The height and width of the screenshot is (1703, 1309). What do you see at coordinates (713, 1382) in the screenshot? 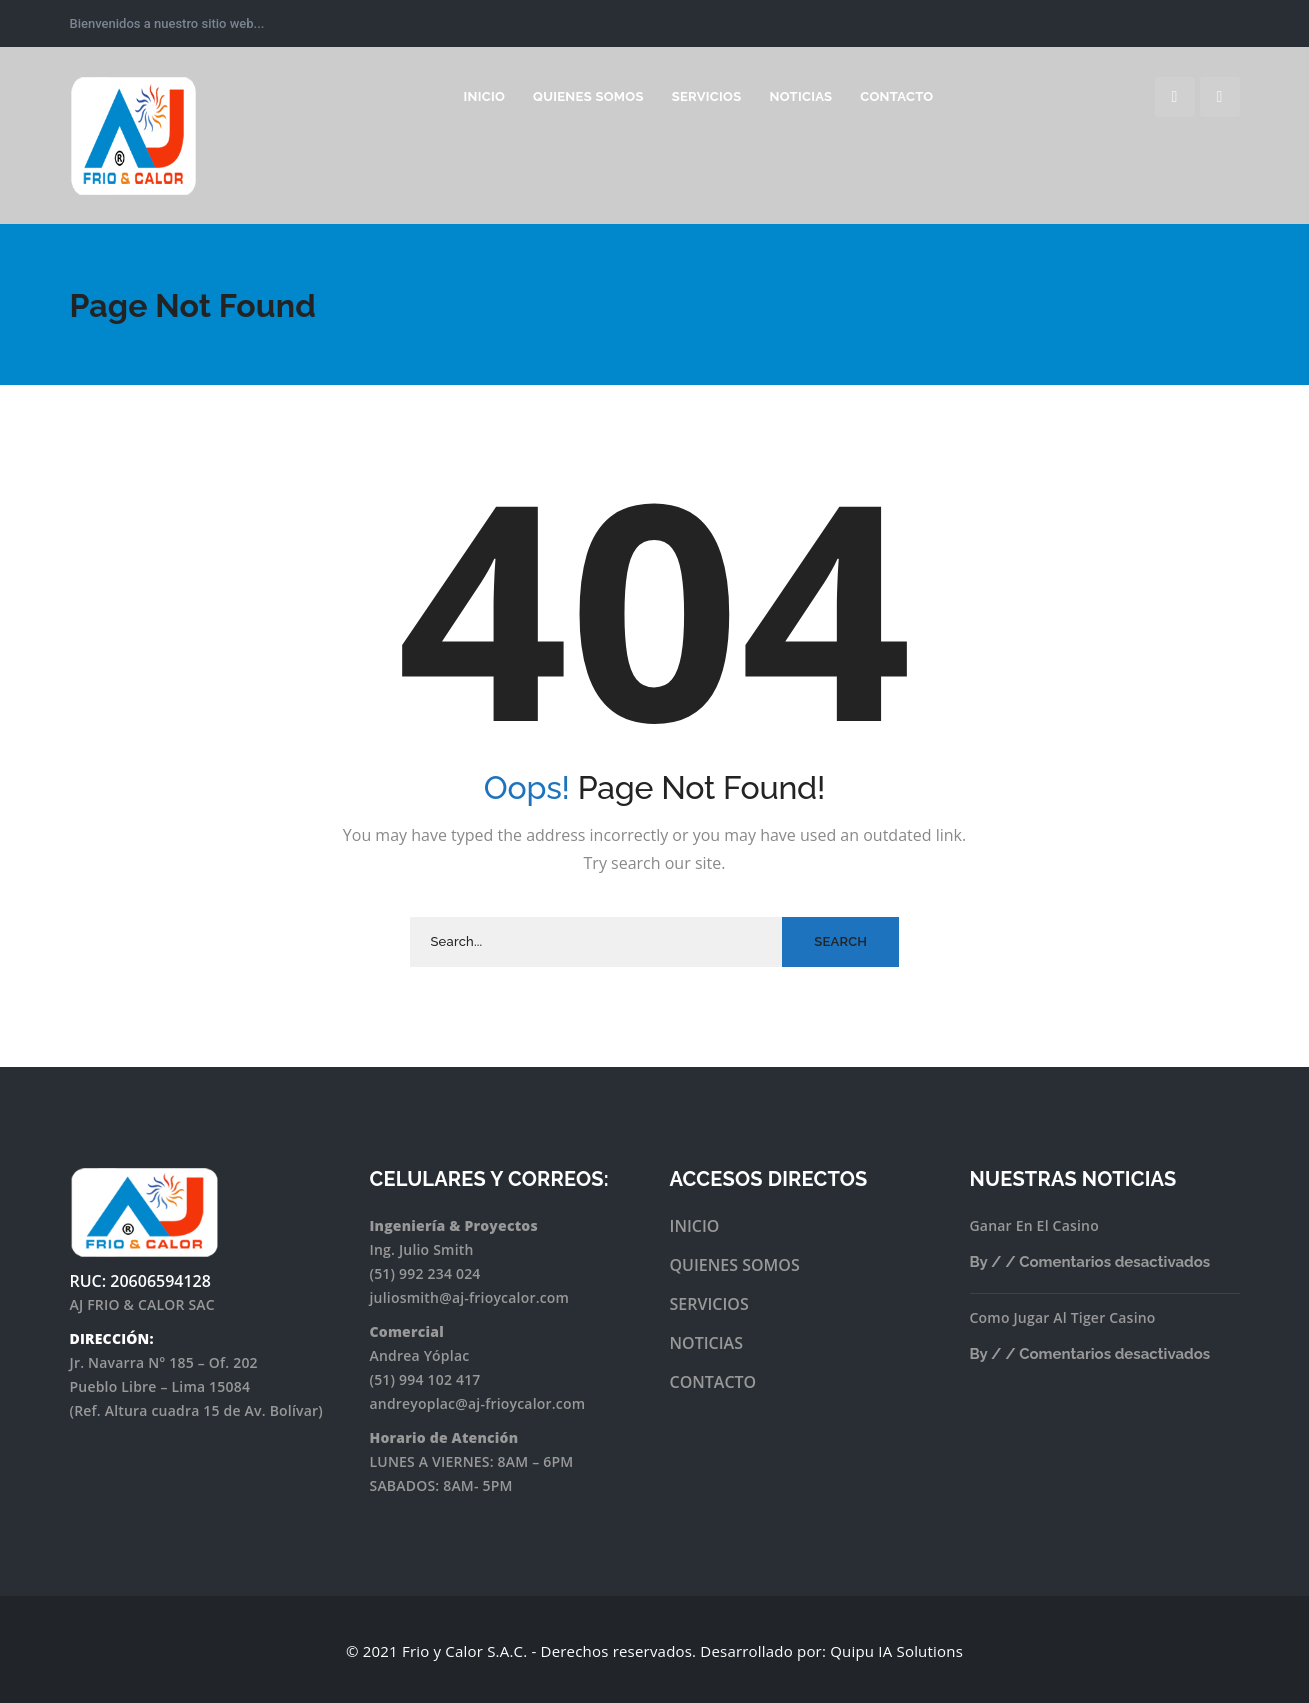
I see `CONTACTO` at bounding box center [713, 1382].